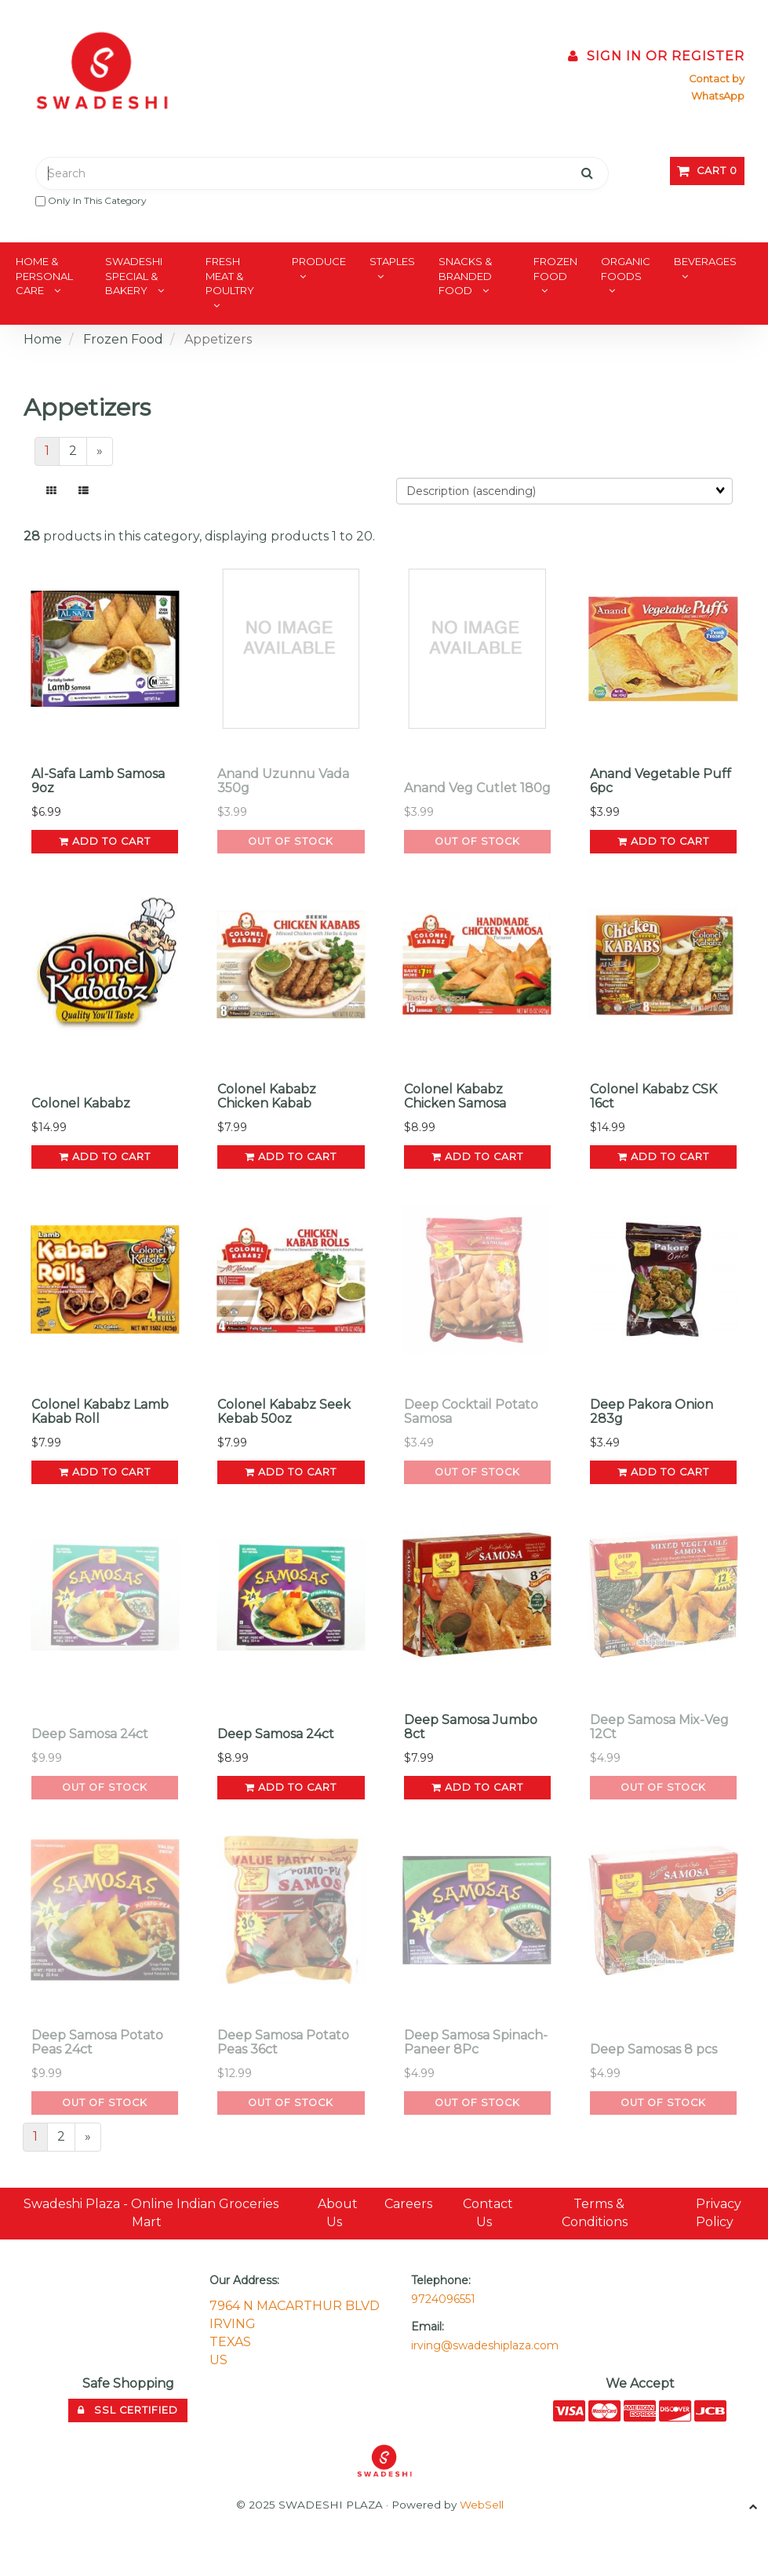 This screenshot has height=2576, width=768. What do you see at coordinates (266, 1096) in the screenshot?
I see `Colonel Kababz Chicken Kabab` at bounding box center [266, 1096].